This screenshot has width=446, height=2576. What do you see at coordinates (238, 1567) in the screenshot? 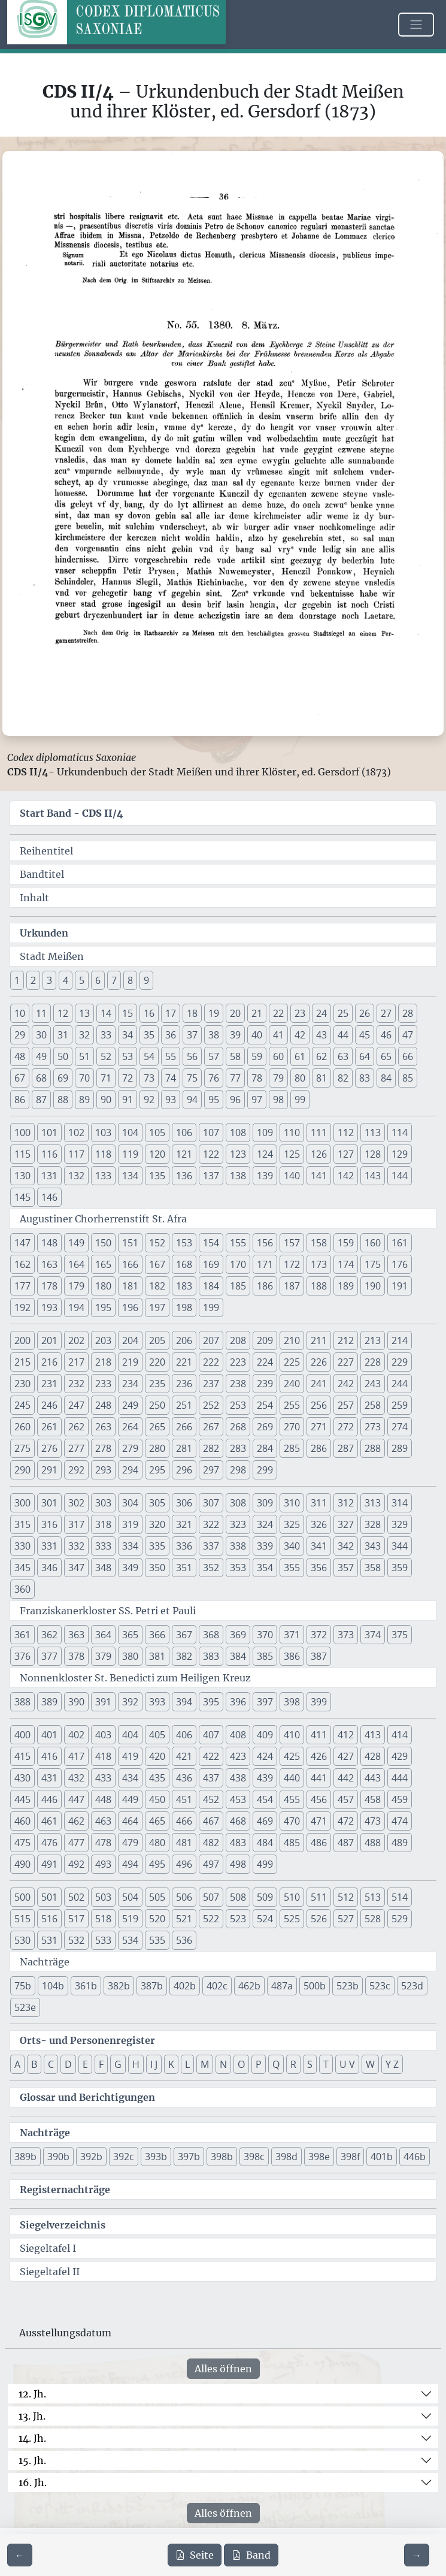
I see `353 [button]` at bounding box center [238, 1567].